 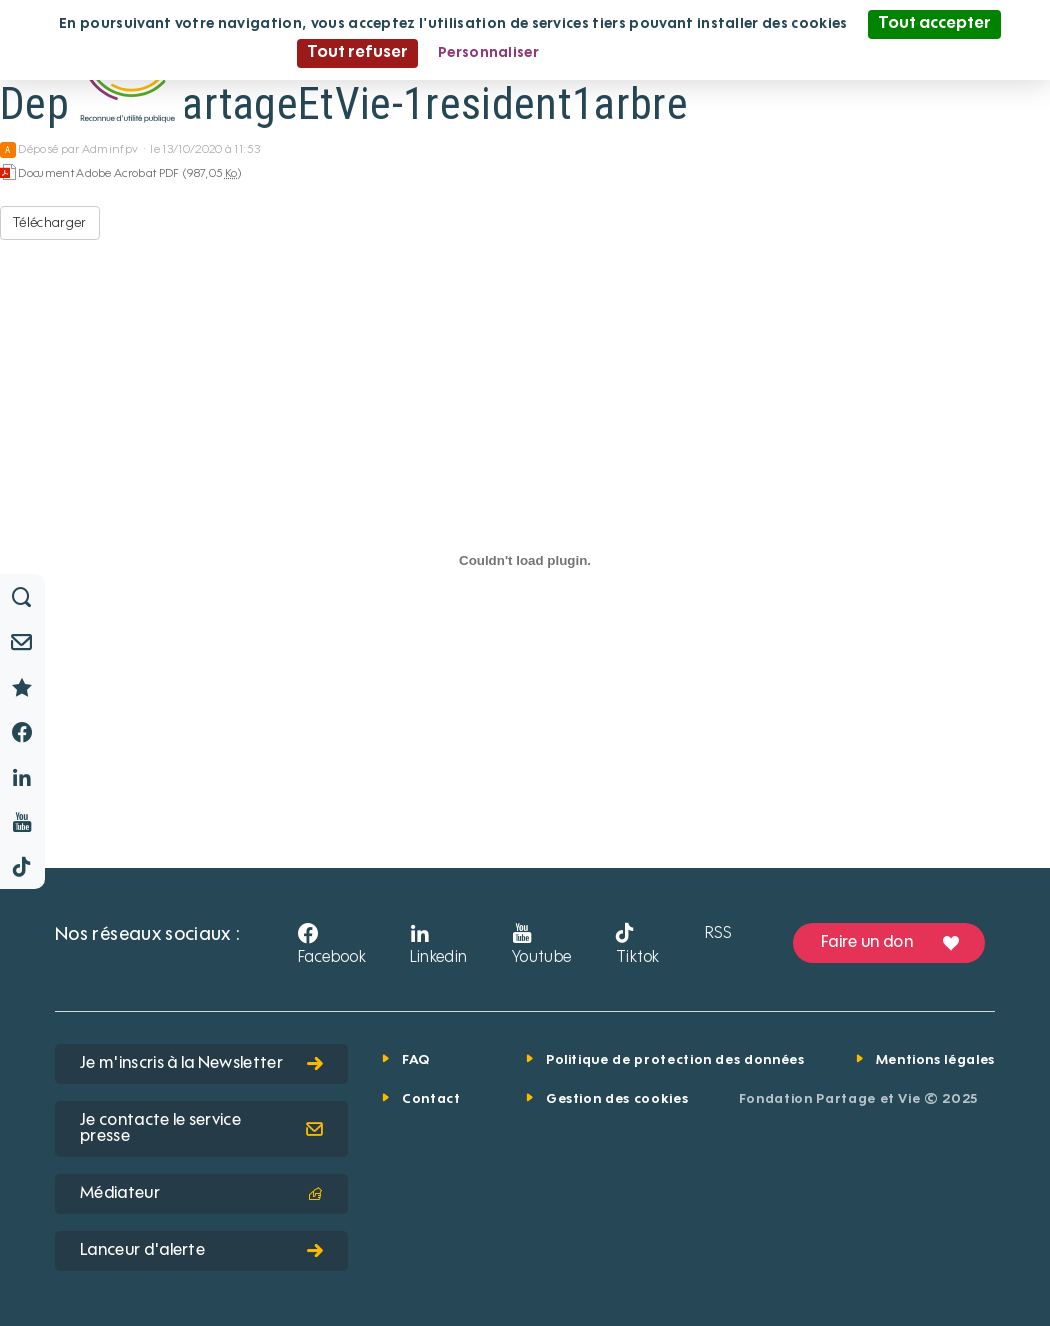 What do you see at coordinates (201, 1064) in the screenshot?
I see `Je m'inscris à la Newsletter` at bounding box center [201, 1064].